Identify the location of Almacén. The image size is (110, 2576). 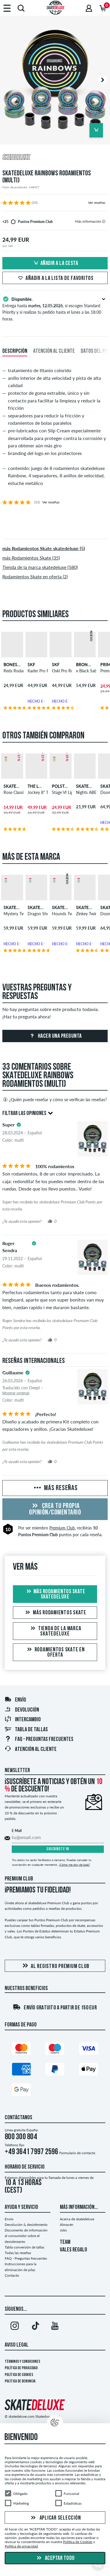
(66, 2224).